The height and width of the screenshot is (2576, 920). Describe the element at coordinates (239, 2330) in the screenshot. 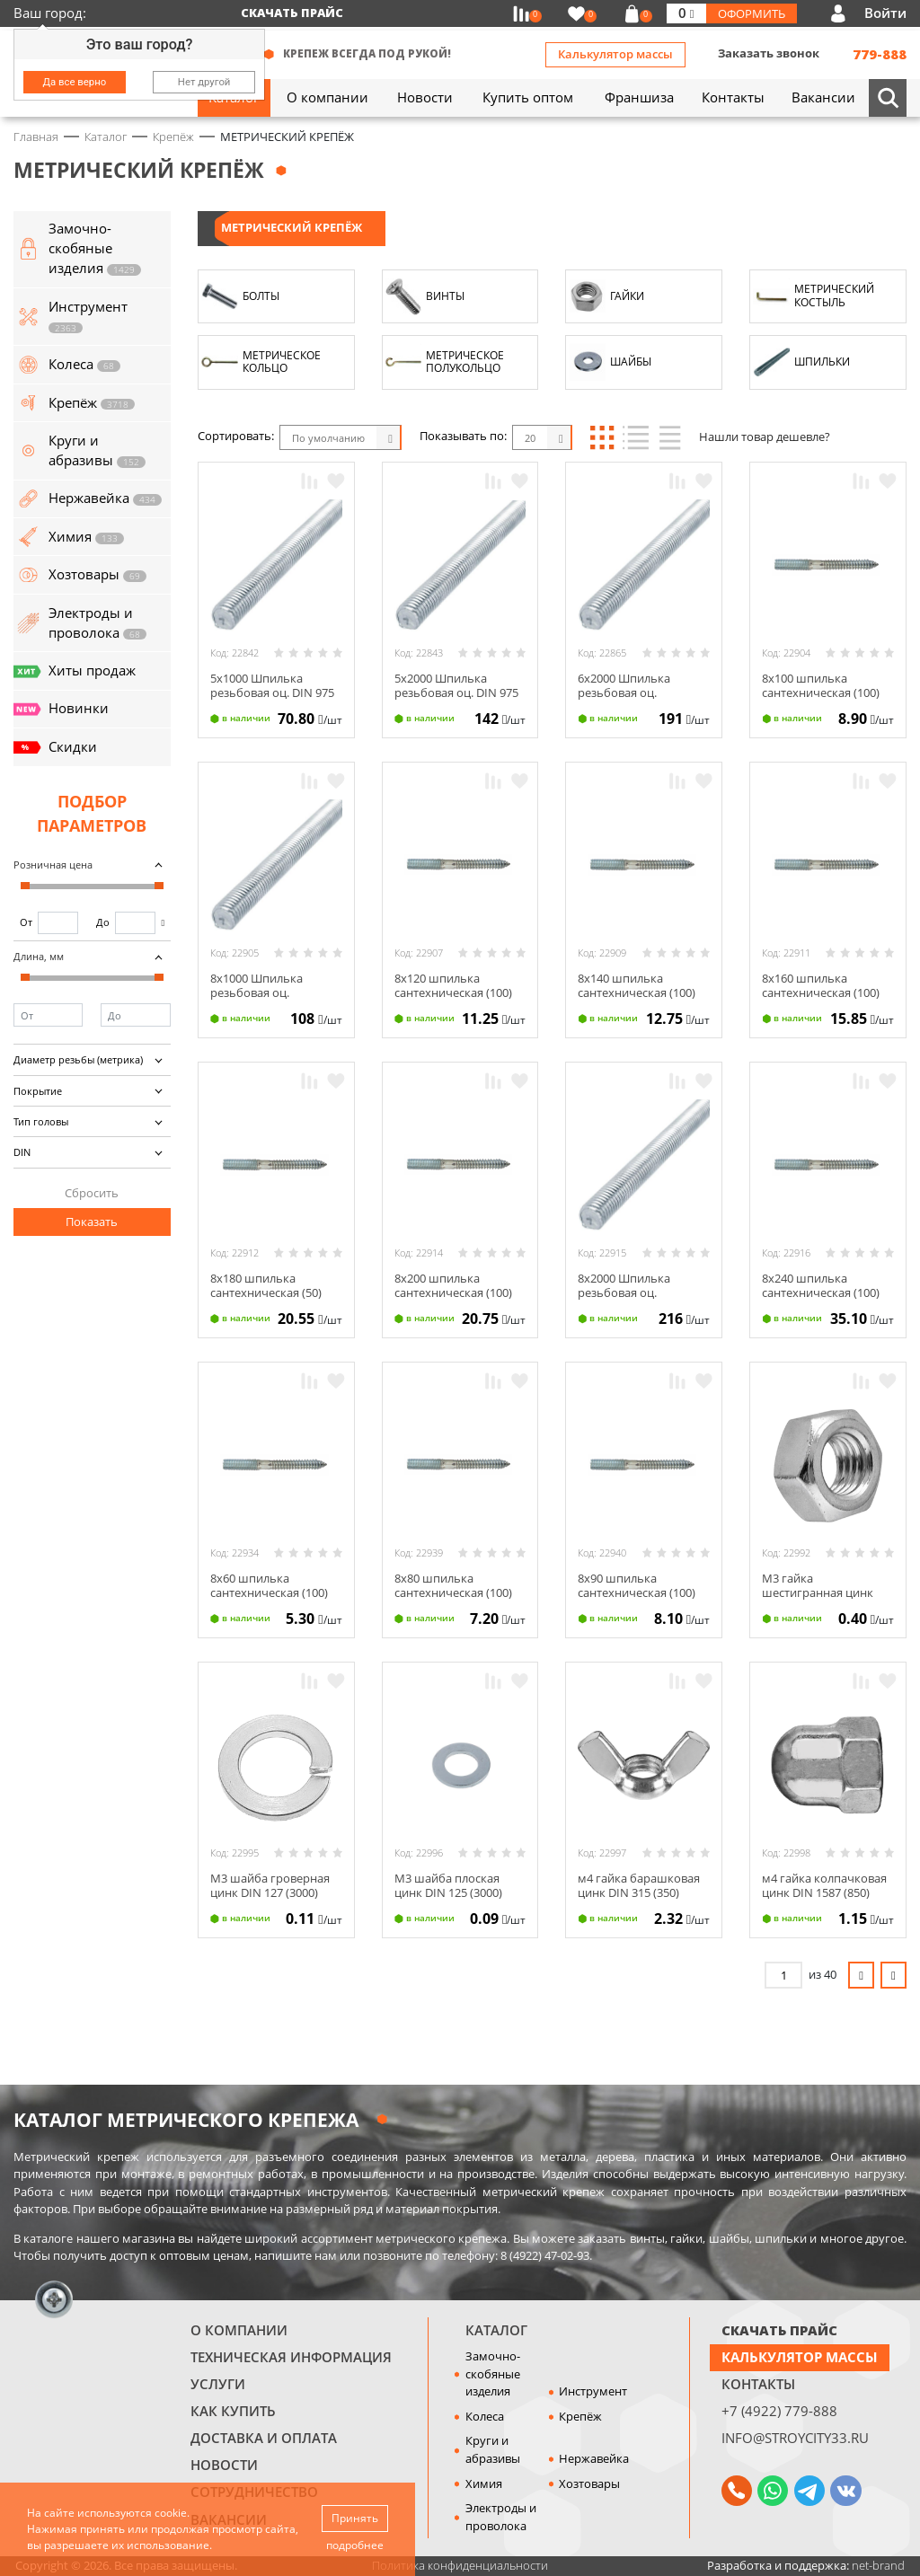

I see `О компании` at that location.